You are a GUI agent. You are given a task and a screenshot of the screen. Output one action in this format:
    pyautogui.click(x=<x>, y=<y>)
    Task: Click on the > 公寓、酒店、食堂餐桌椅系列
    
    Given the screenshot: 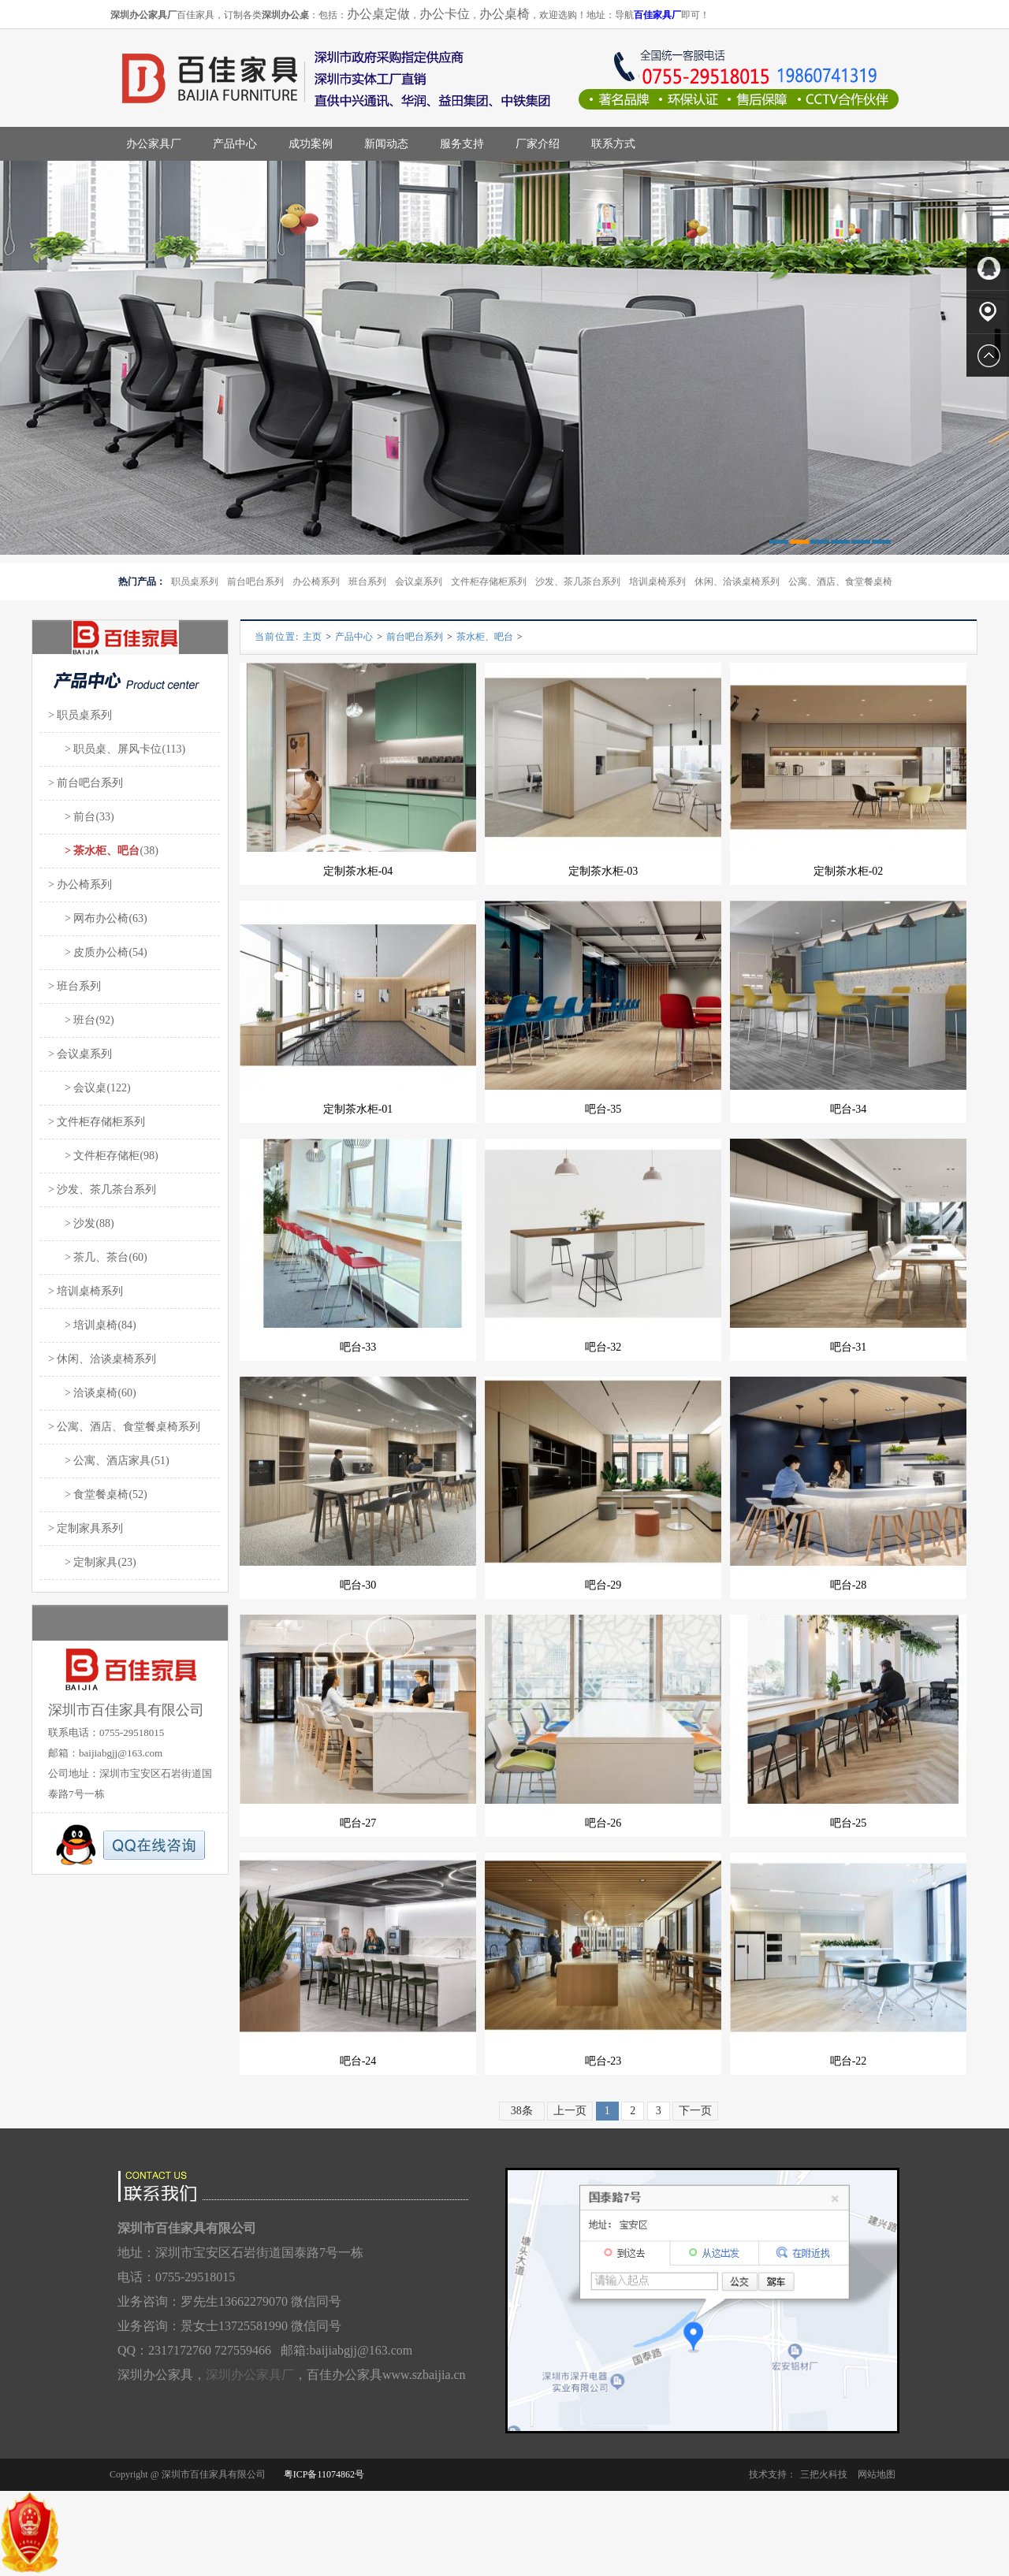 What is the action you would take?
    pyautogui.click(x=124, y=1427)
    